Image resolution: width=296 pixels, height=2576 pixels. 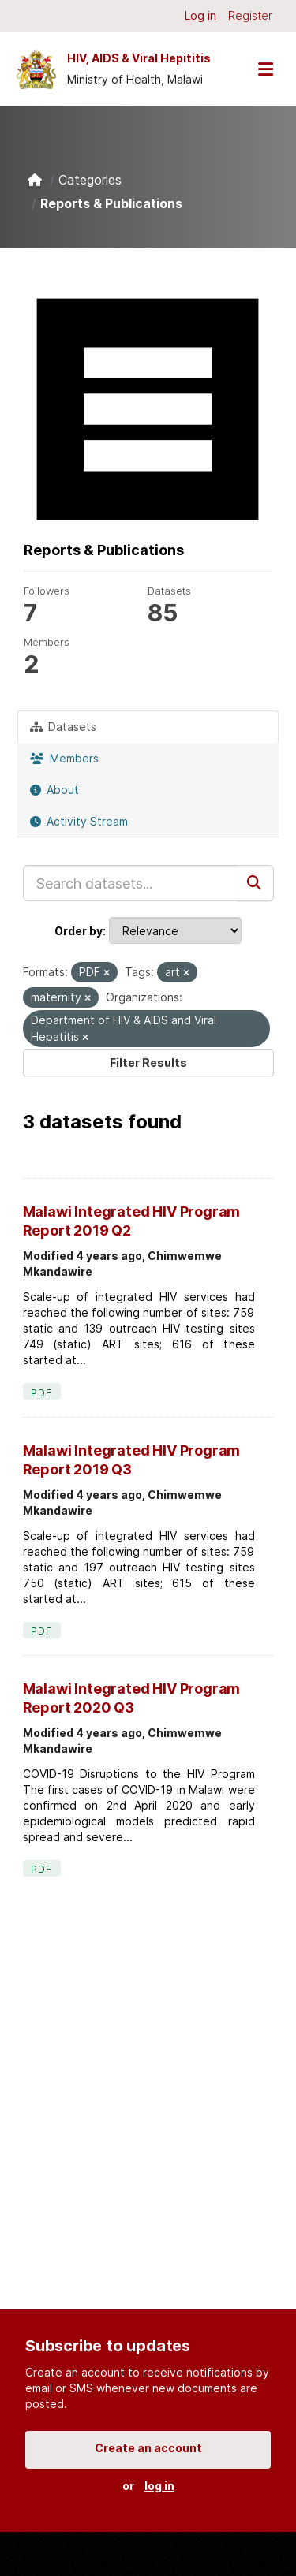 I want to click on Categories, so click(x=90, y=180).